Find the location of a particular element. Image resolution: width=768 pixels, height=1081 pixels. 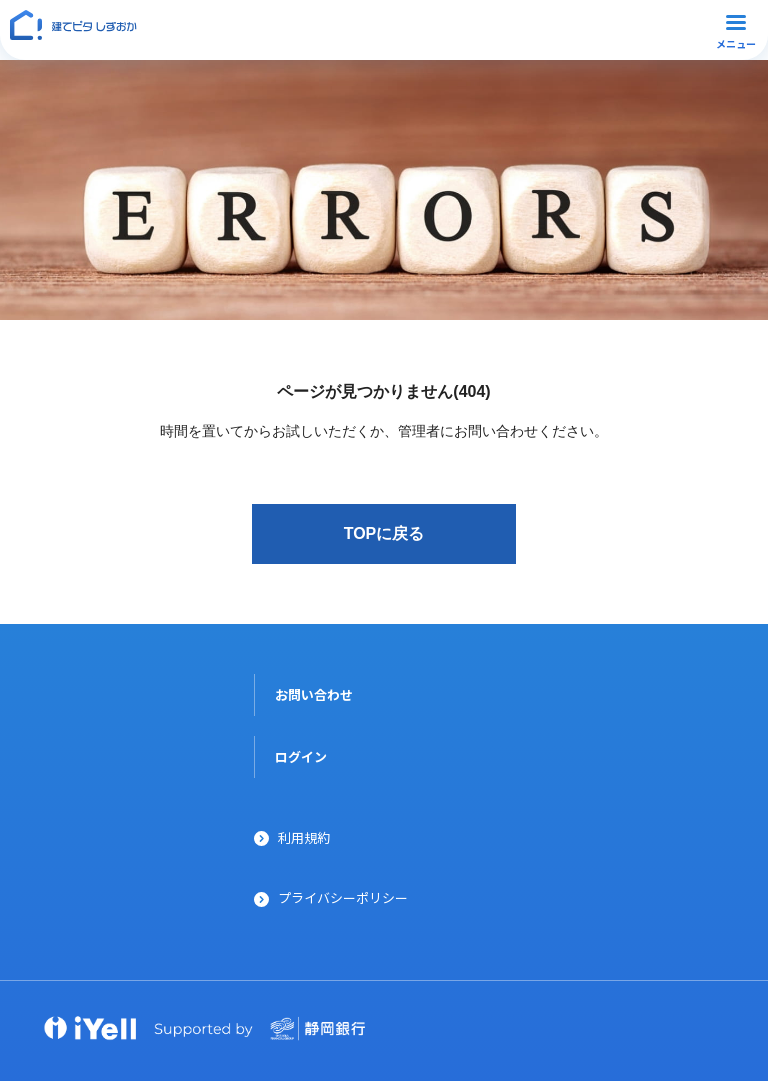

お問い合わせ is located at coordinates (314, 694).